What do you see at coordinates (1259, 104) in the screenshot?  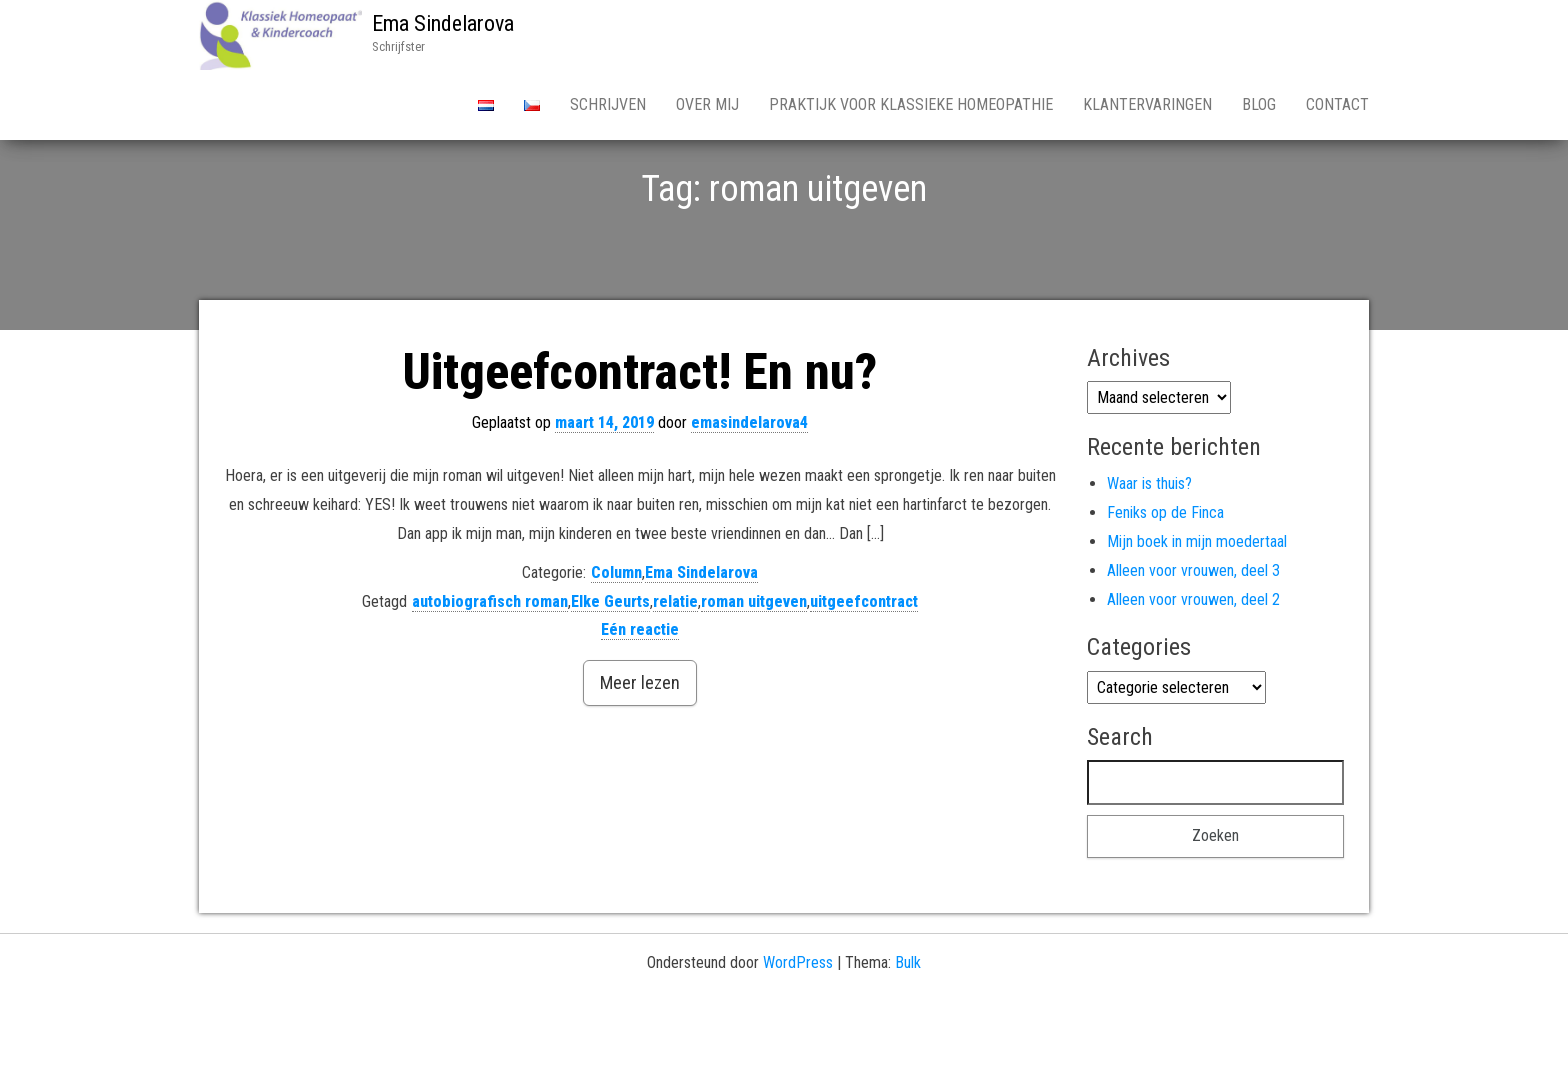 I see `Blog` at bounding box center [1259, 104].